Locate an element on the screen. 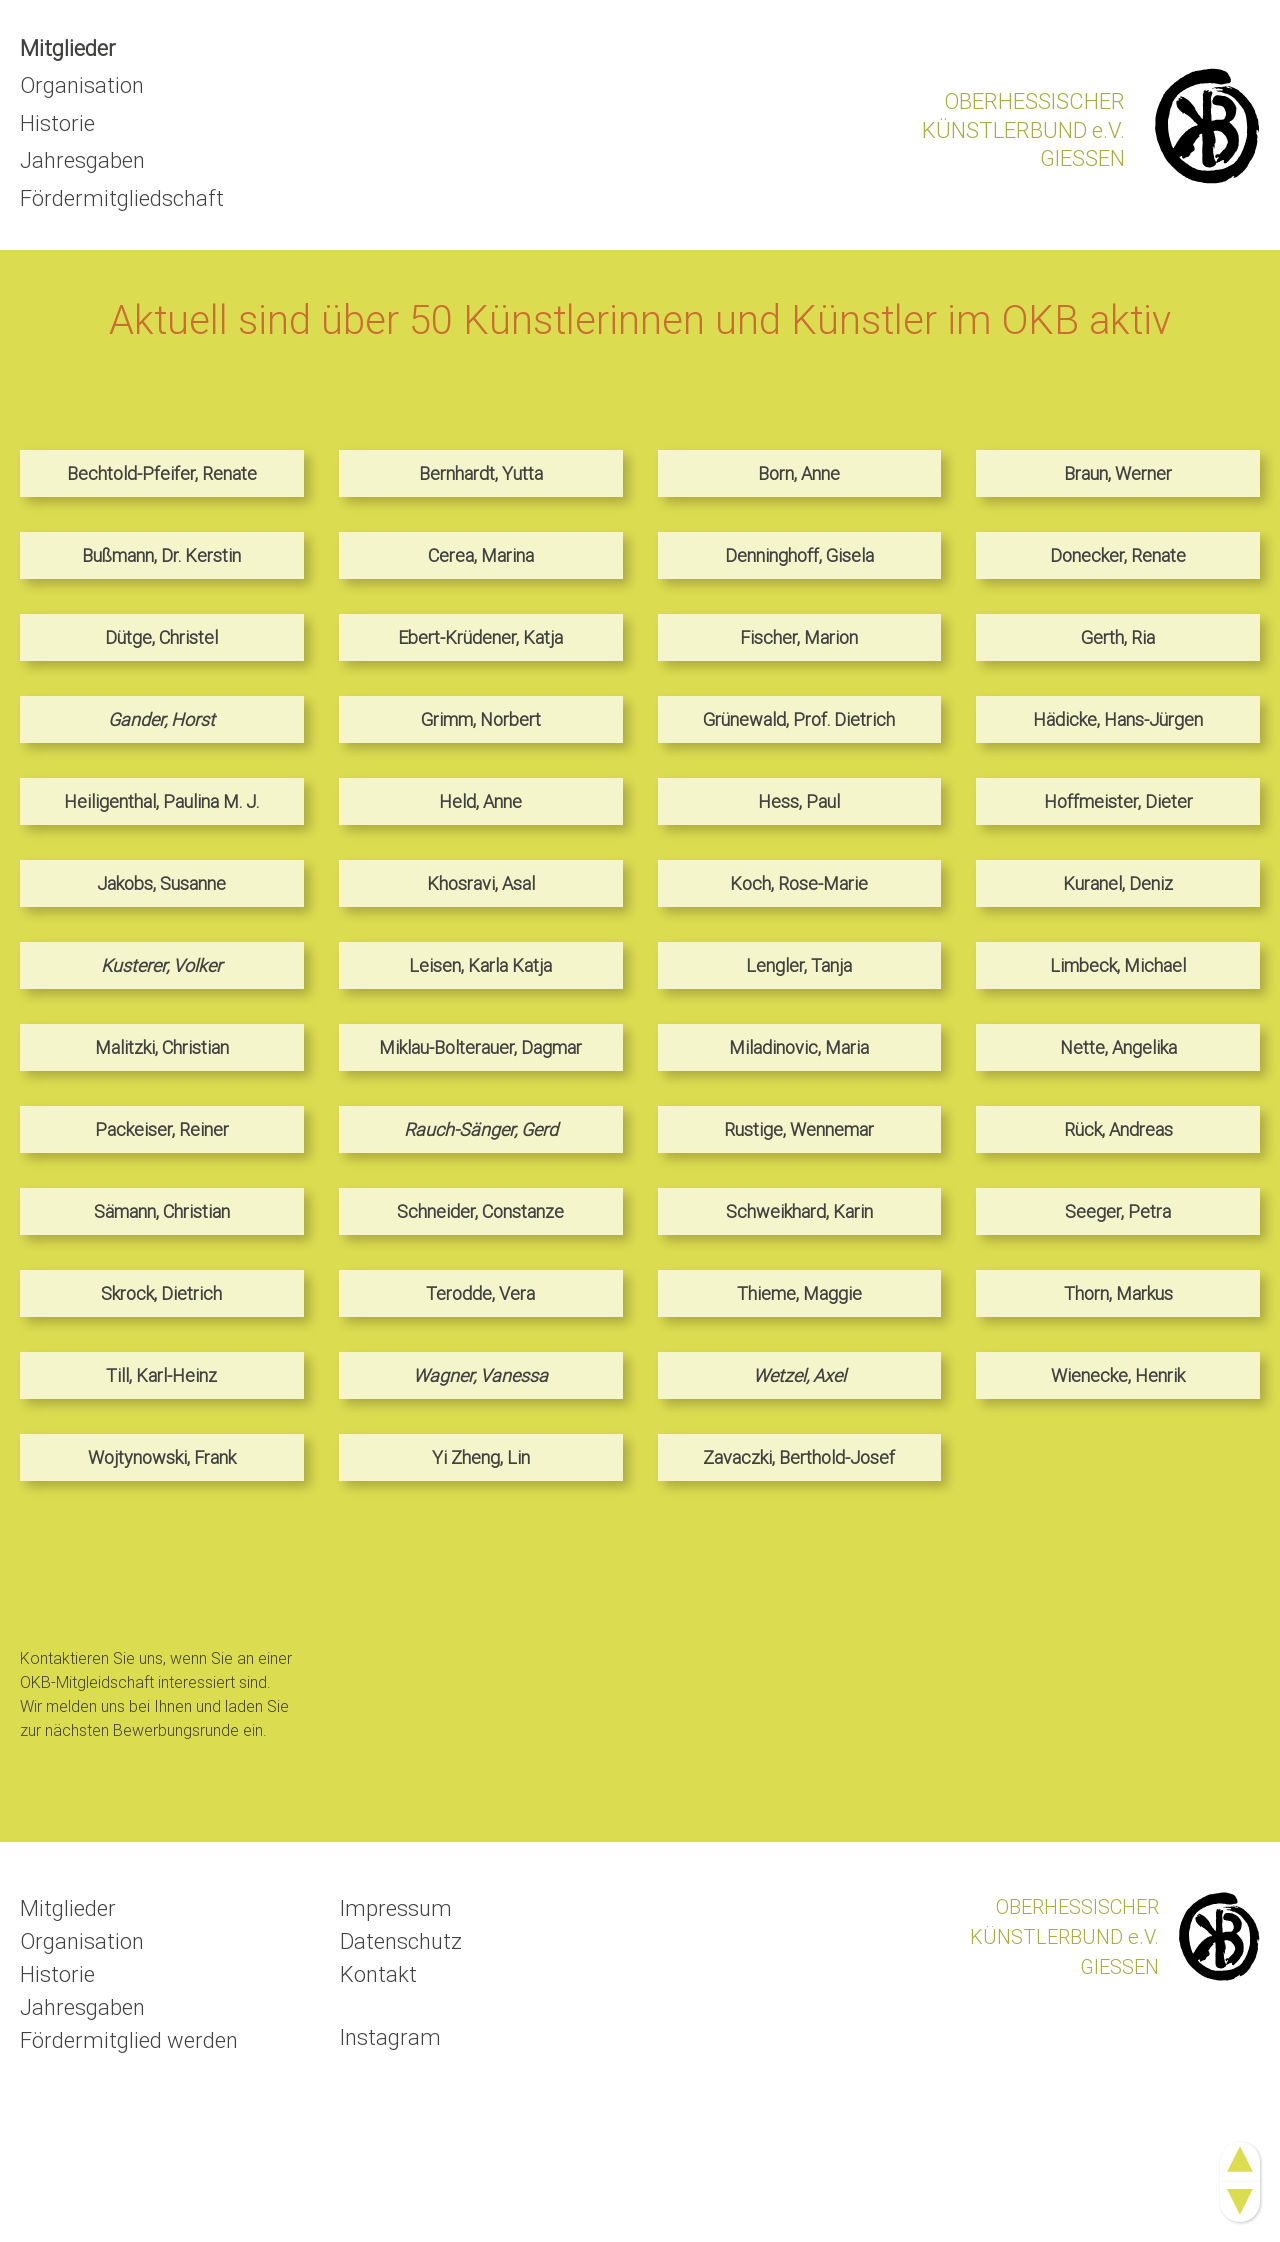 The height and width of the screenshot is (2242, 1280). Rustige, Wennemar is located at coordinates (799, 1129).